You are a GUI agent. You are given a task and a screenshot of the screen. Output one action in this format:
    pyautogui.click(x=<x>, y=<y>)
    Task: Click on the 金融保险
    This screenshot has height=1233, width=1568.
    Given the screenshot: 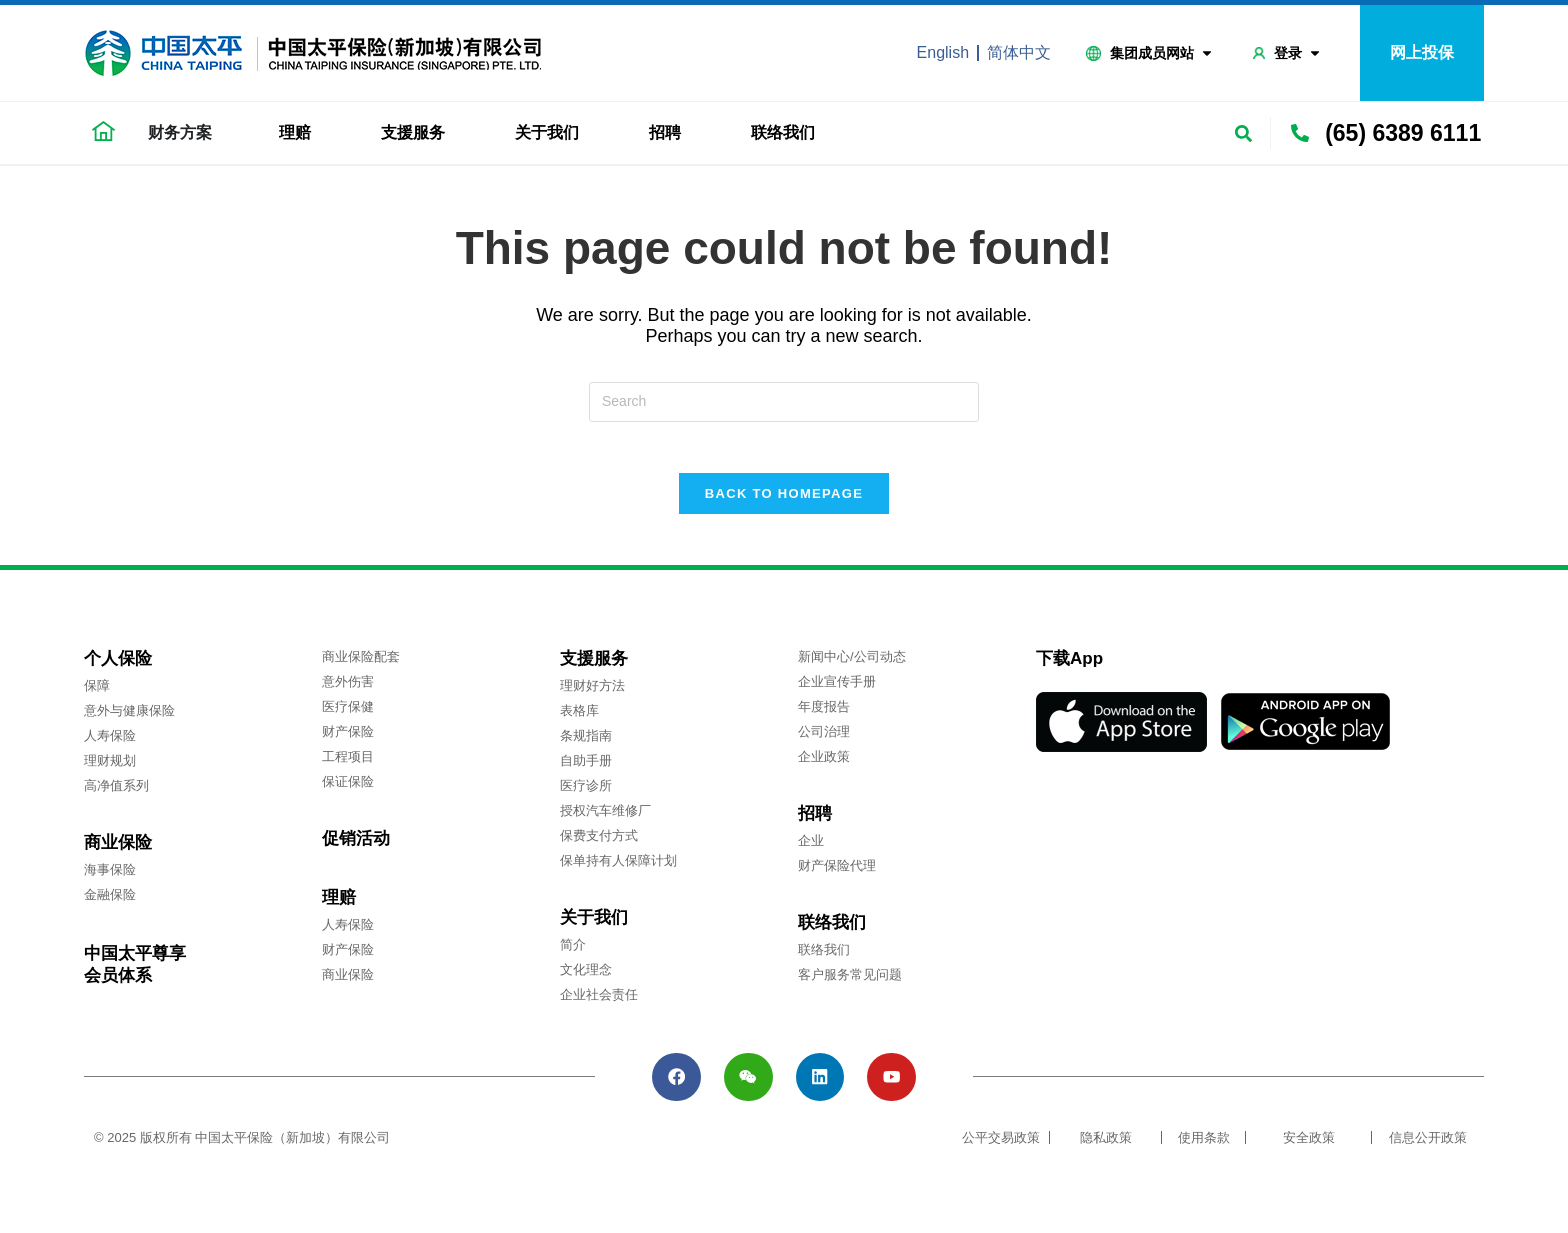 What is the action you would take?
    pyautogui.click(x=110, y=904)
    